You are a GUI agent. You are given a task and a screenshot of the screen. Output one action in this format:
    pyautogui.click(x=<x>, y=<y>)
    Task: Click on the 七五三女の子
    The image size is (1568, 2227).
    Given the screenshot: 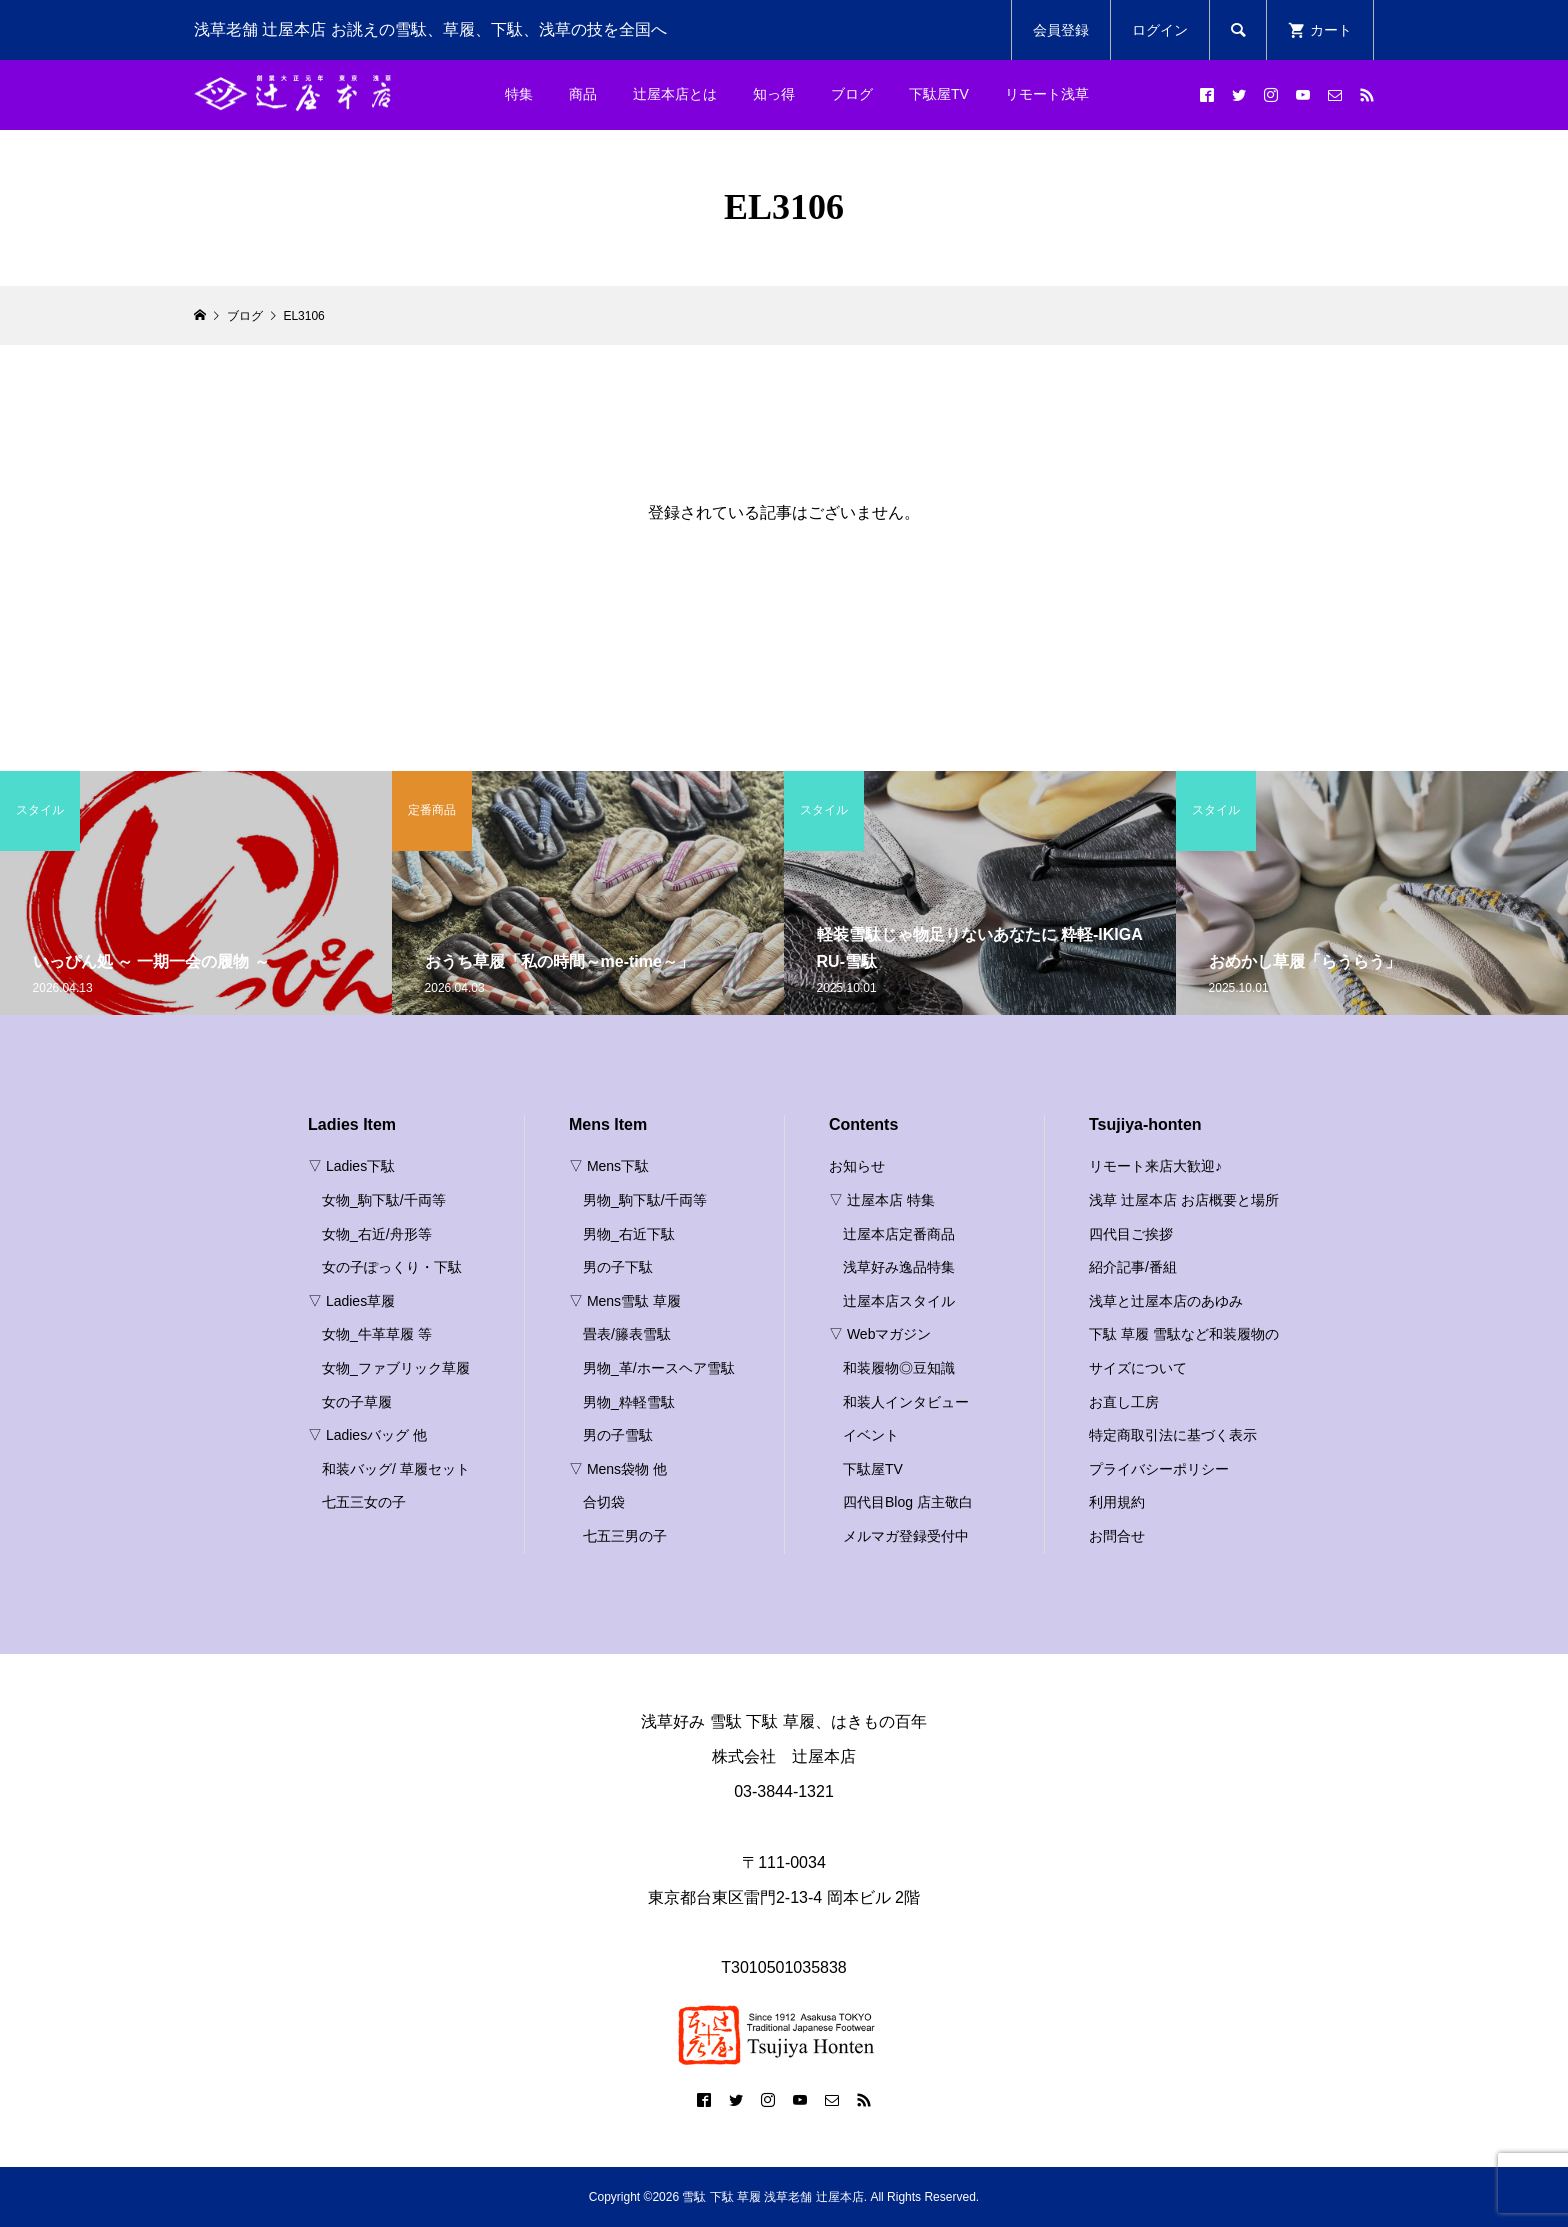 What is the action you would take?
    pyautogui.click(x=364, y=1502)
    